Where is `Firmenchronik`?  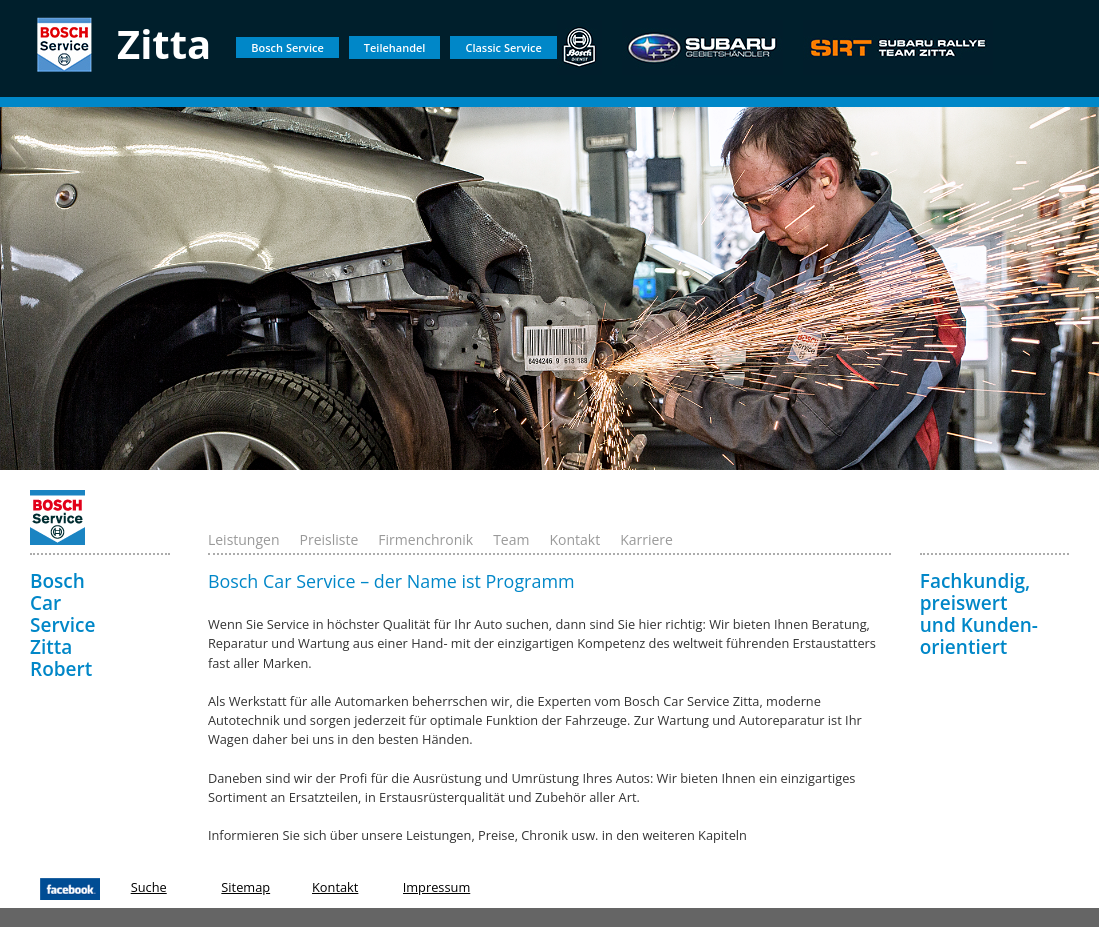
Firmenchronik is located at coordinates (425, 539).